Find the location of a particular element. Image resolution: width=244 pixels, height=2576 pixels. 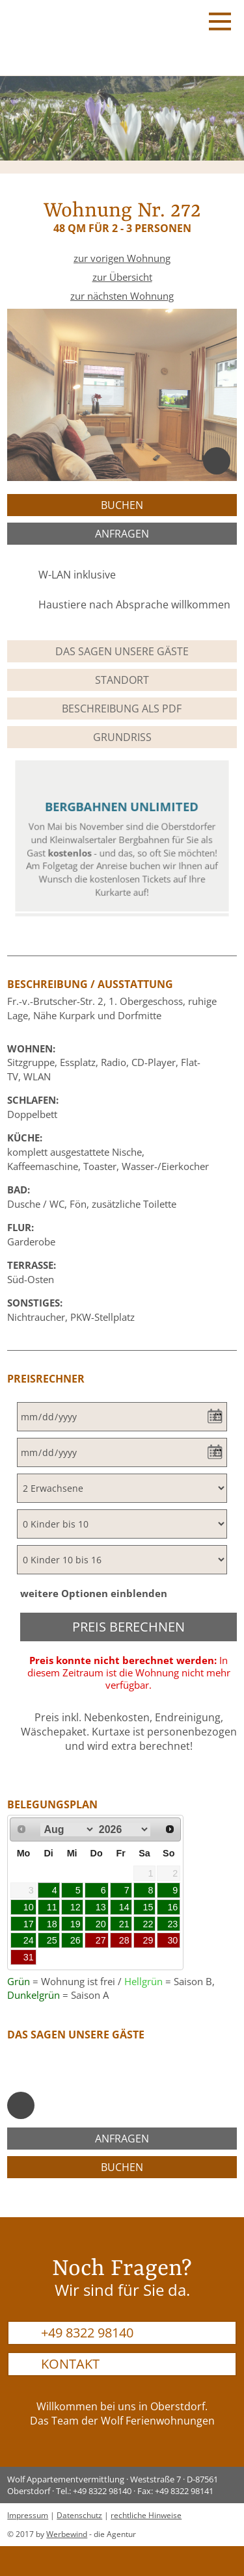

21 is located at coordinates (124, 1924).